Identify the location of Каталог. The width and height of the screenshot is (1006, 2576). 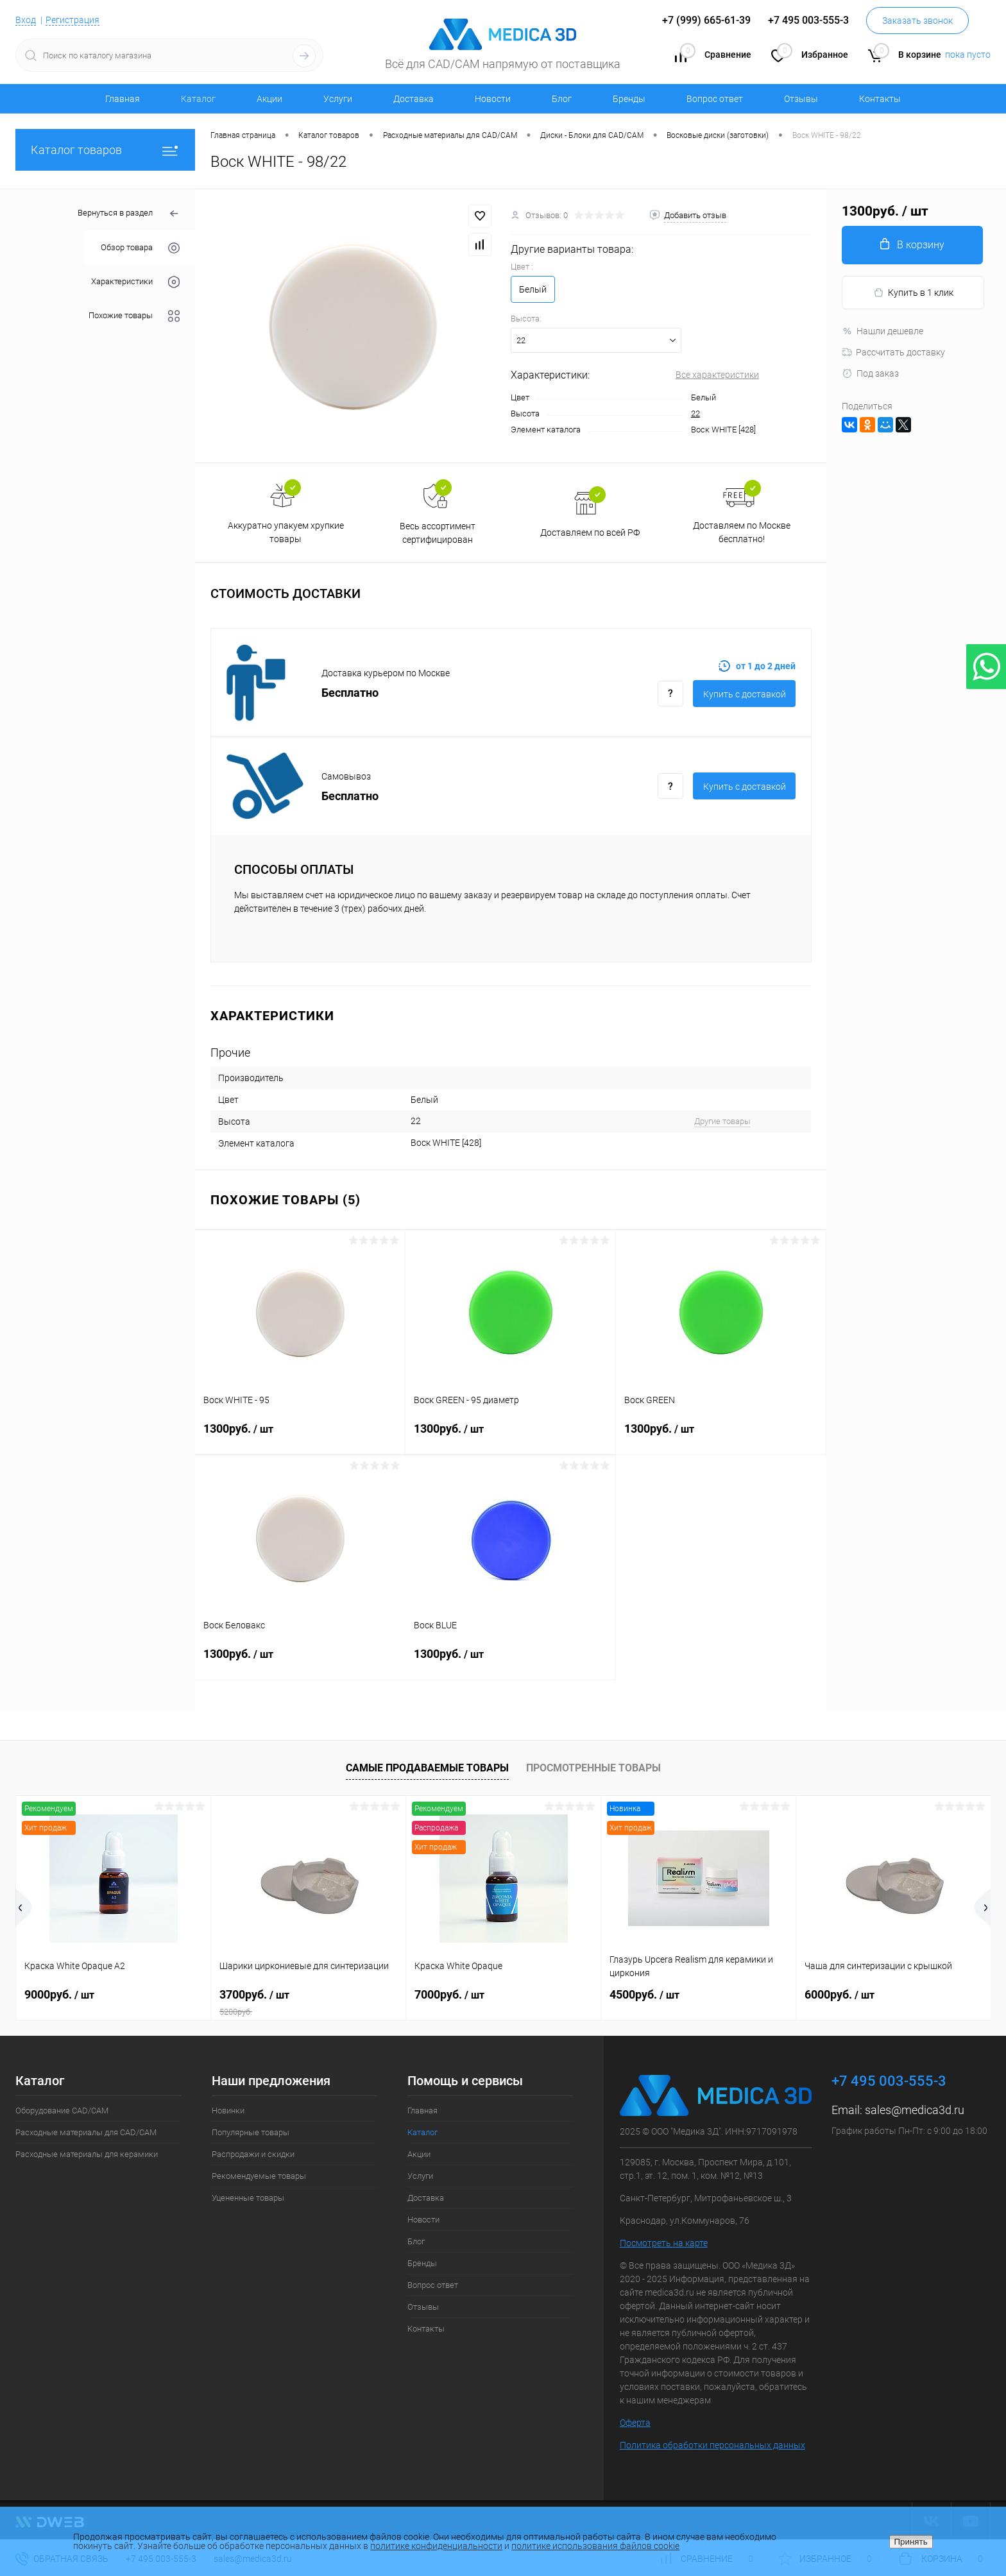
(198, 99).